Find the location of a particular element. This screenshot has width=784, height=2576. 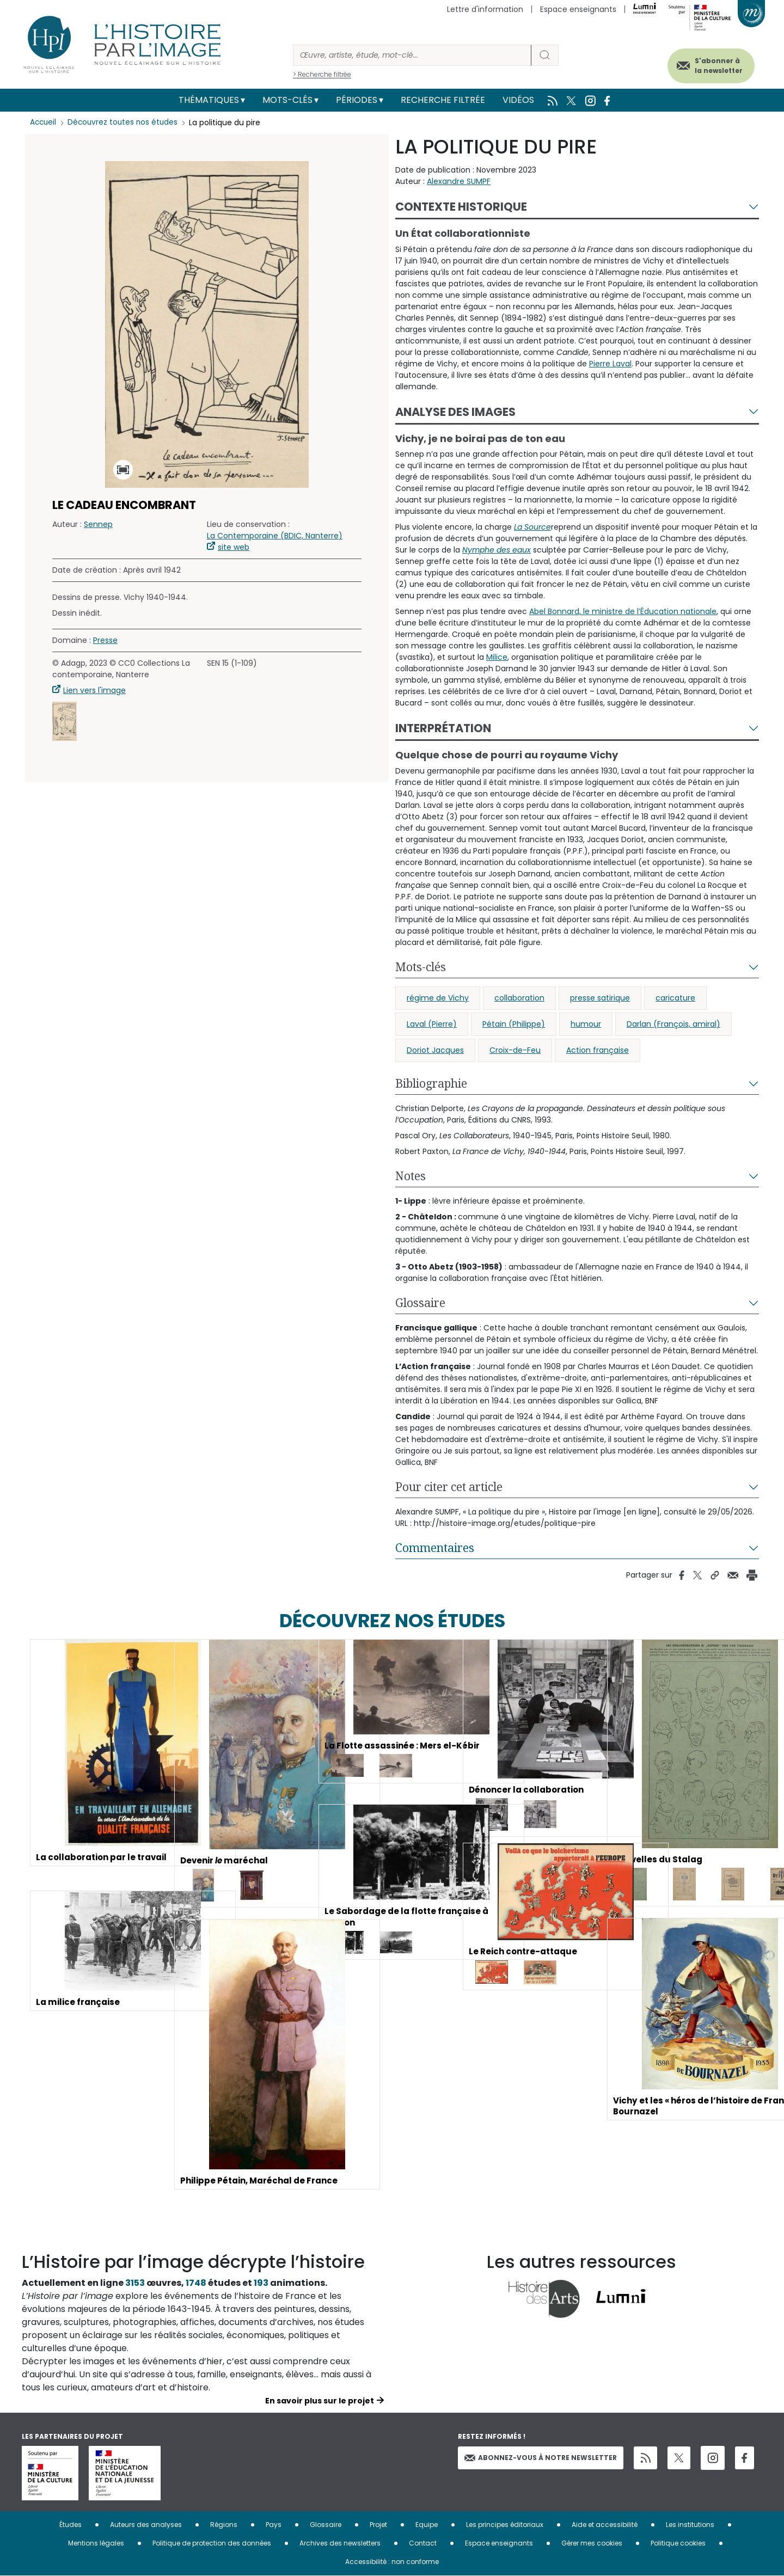

La Contemporaine (BDIC, Nanterre) is located at coordinates (274, 535).